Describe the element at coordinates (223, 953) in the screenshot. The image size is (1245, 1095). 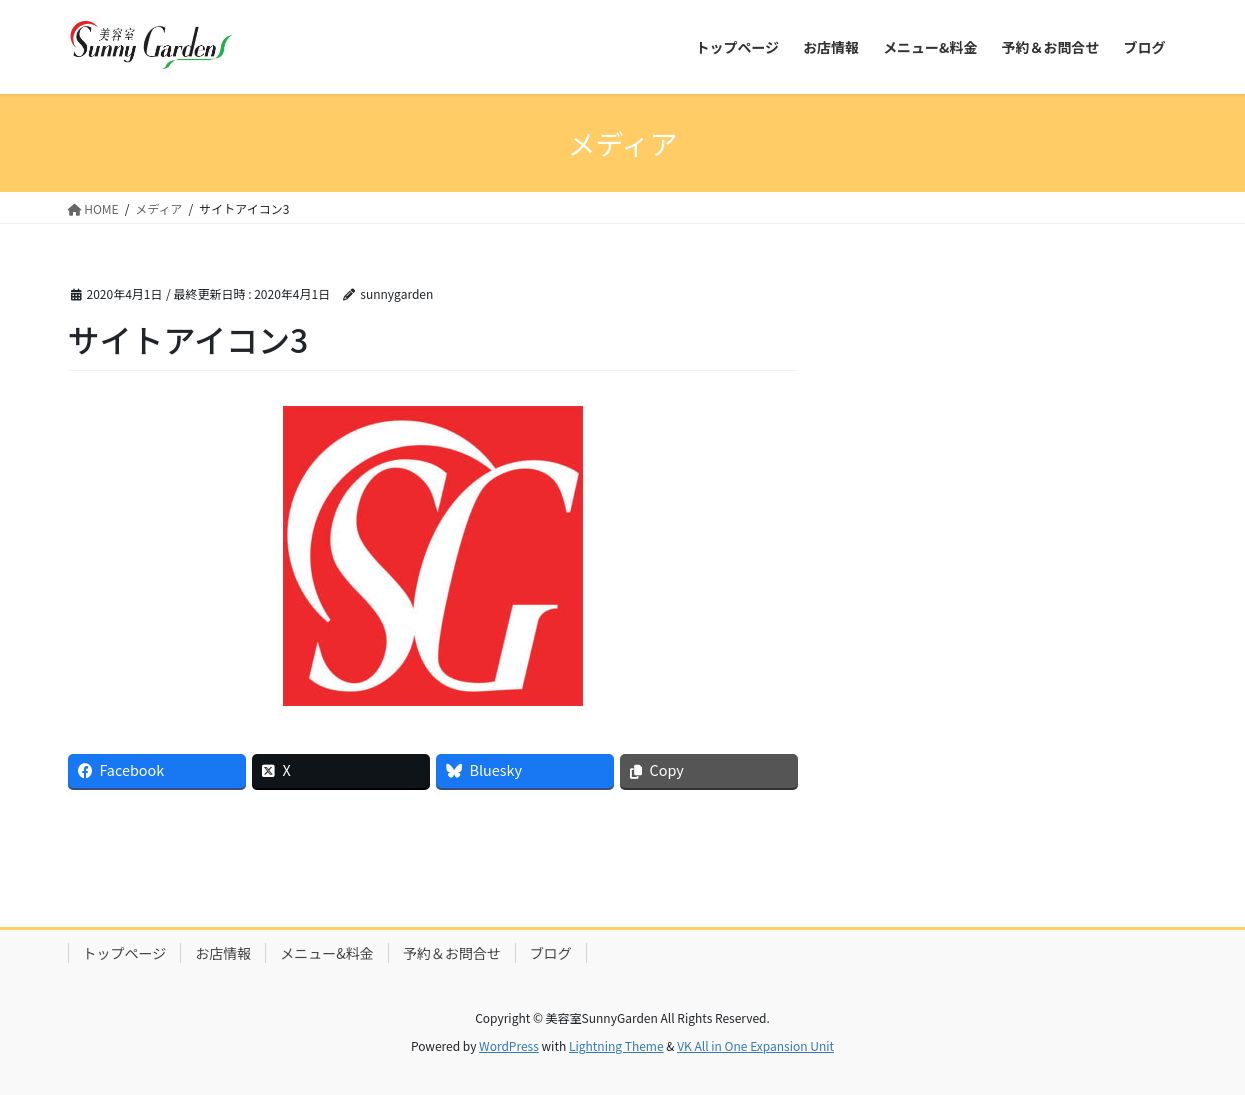
I see `お店情報` at that location.